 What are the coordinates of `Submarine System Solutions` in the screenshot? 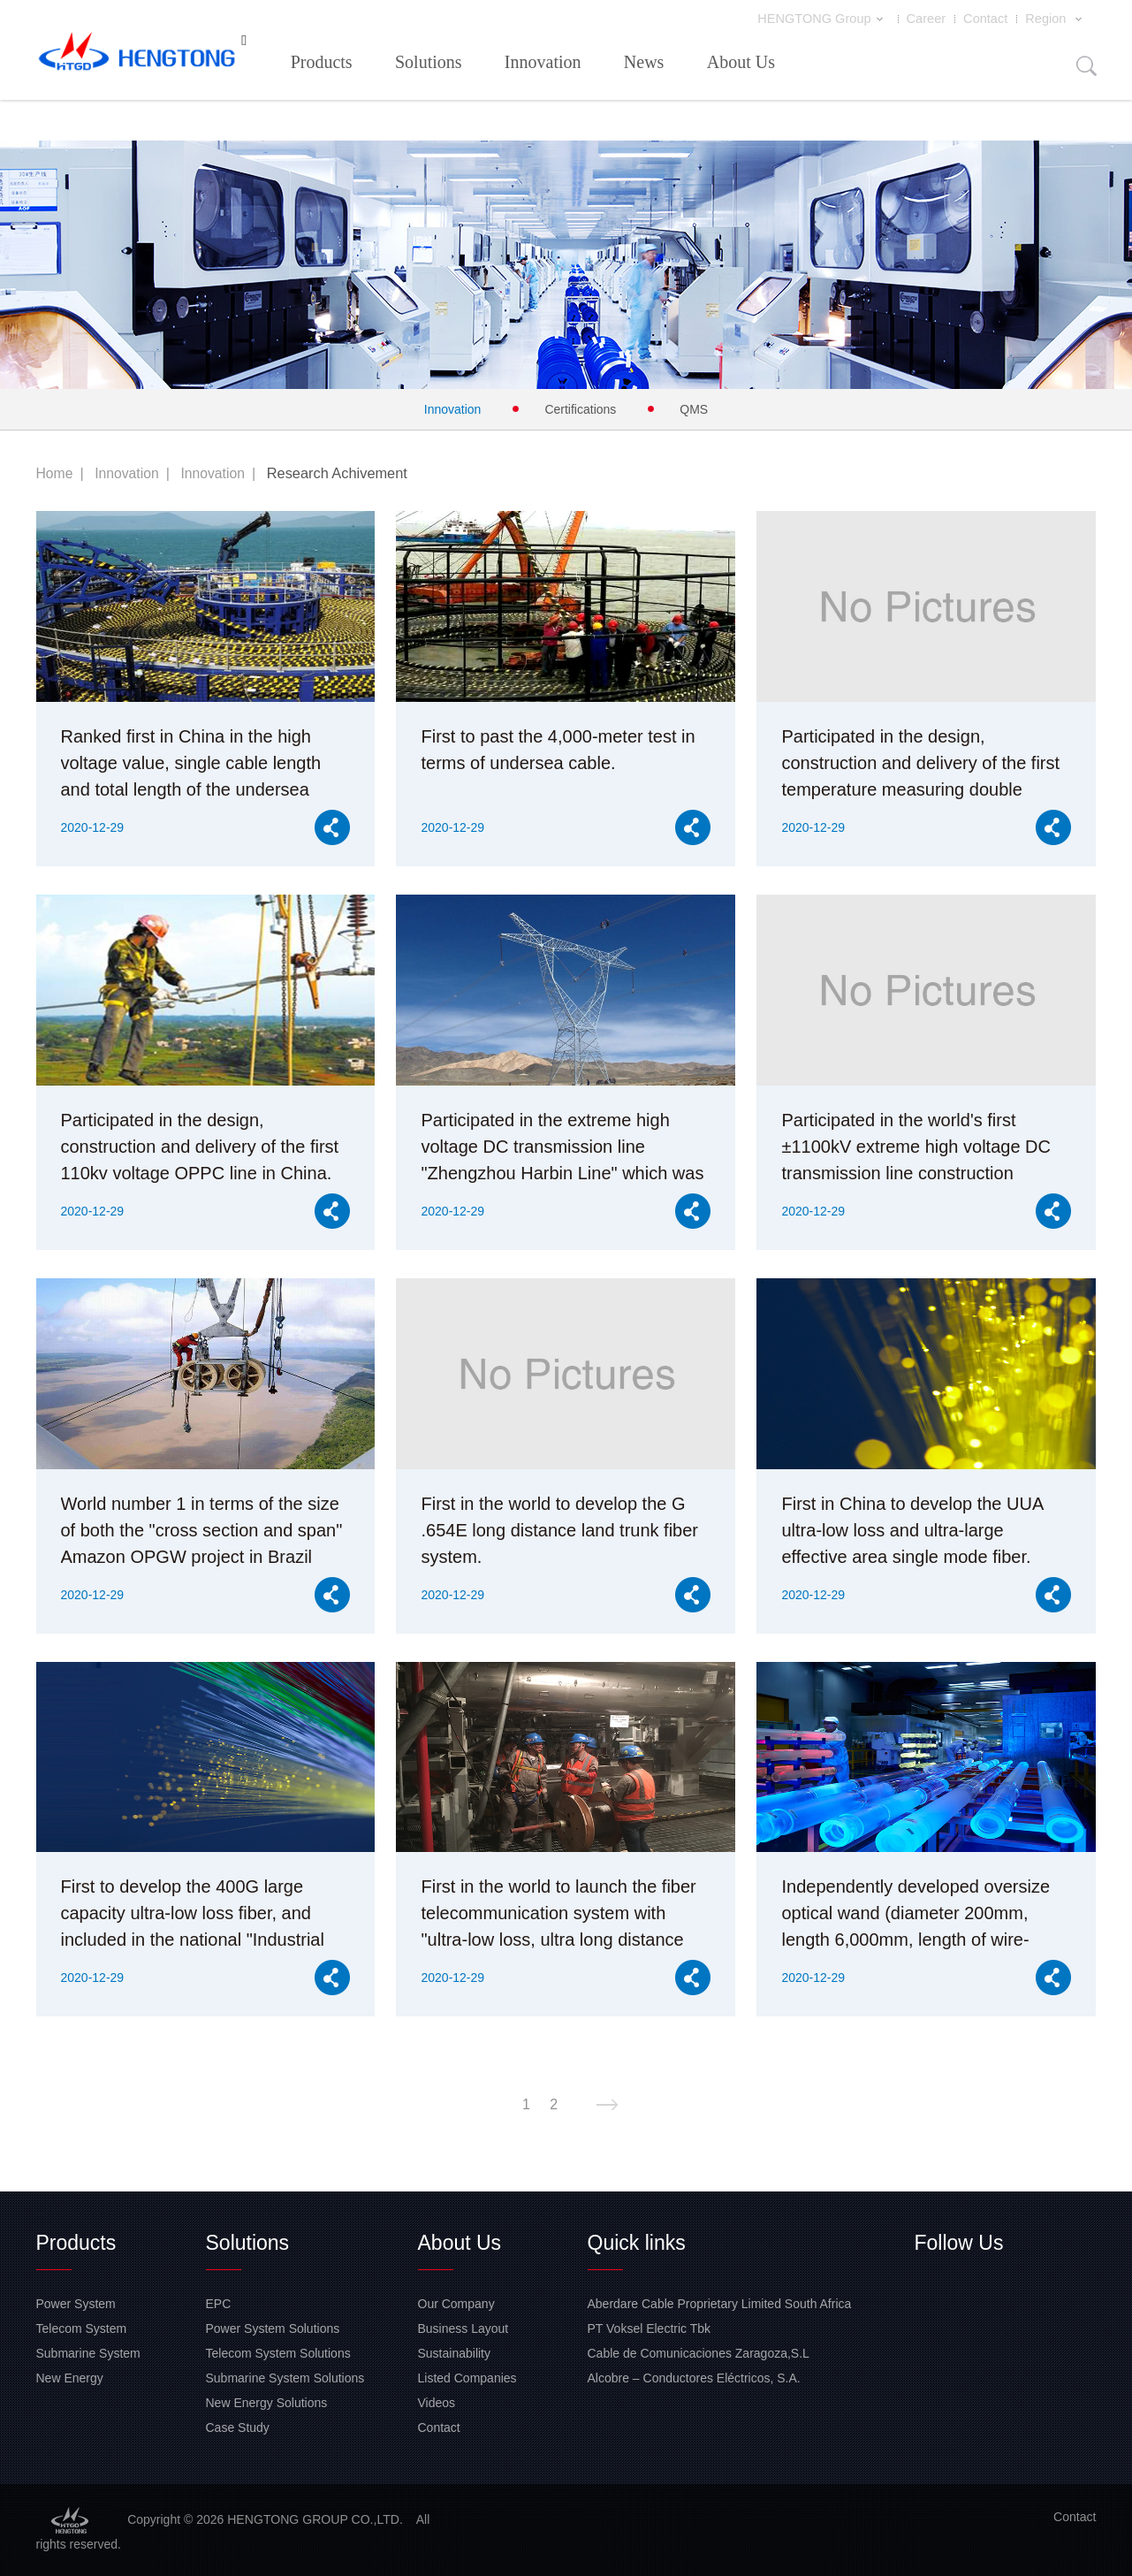 It's located at (285, 2377).